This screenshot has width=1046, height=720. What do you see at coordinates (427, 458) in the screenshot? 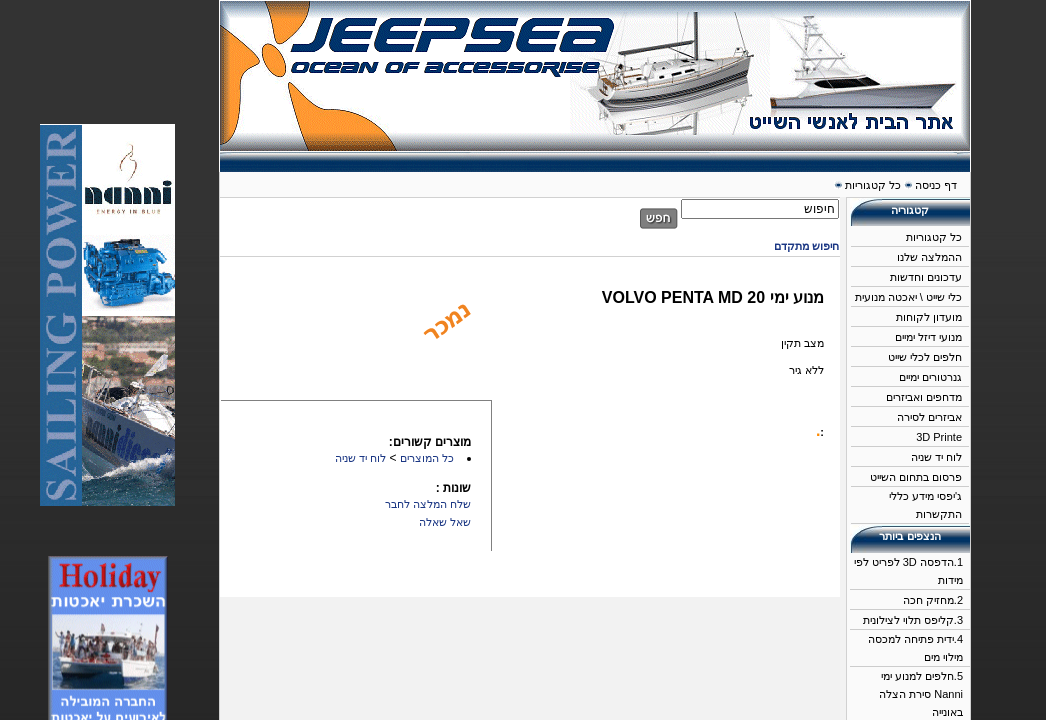
I see `כל המוצרים` at bounding box center [427, 458].